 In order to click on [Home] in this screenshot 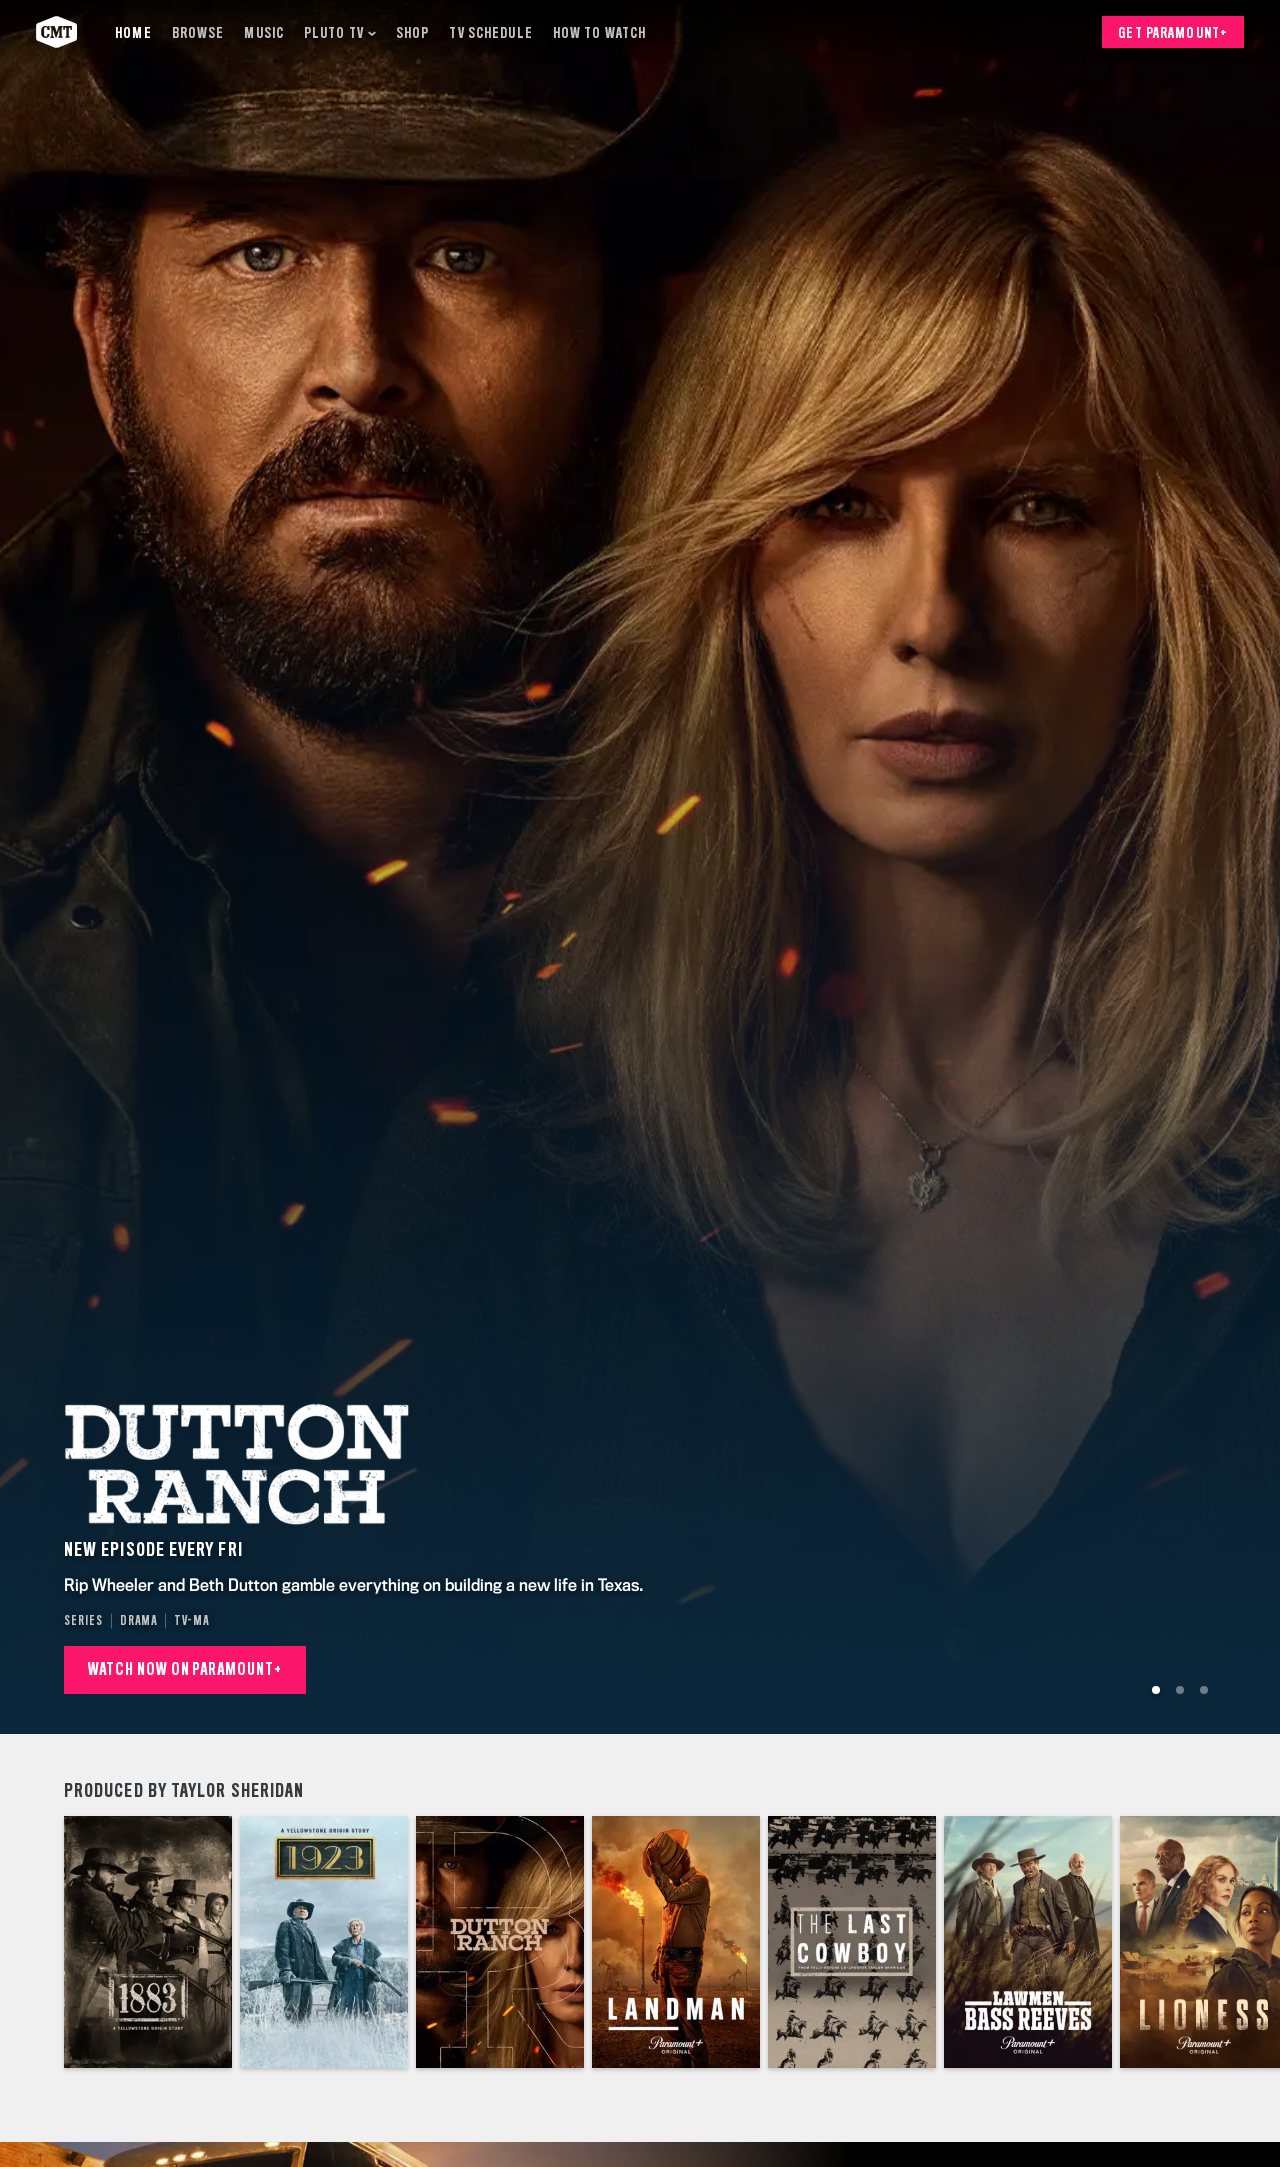, I will do `click(133, 32)`.